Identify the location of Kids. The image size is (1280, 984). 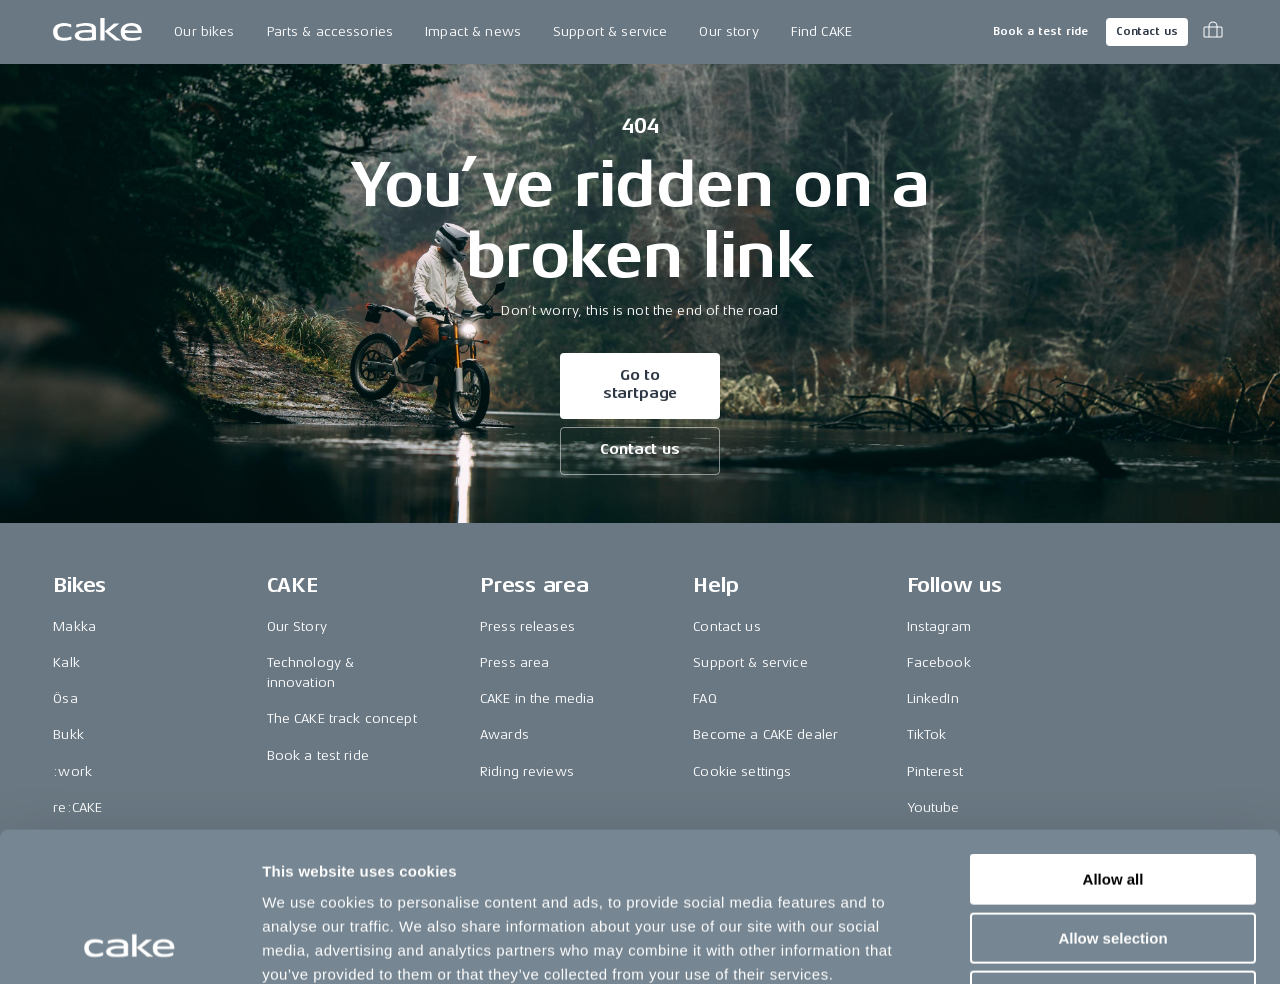
(66, 843).